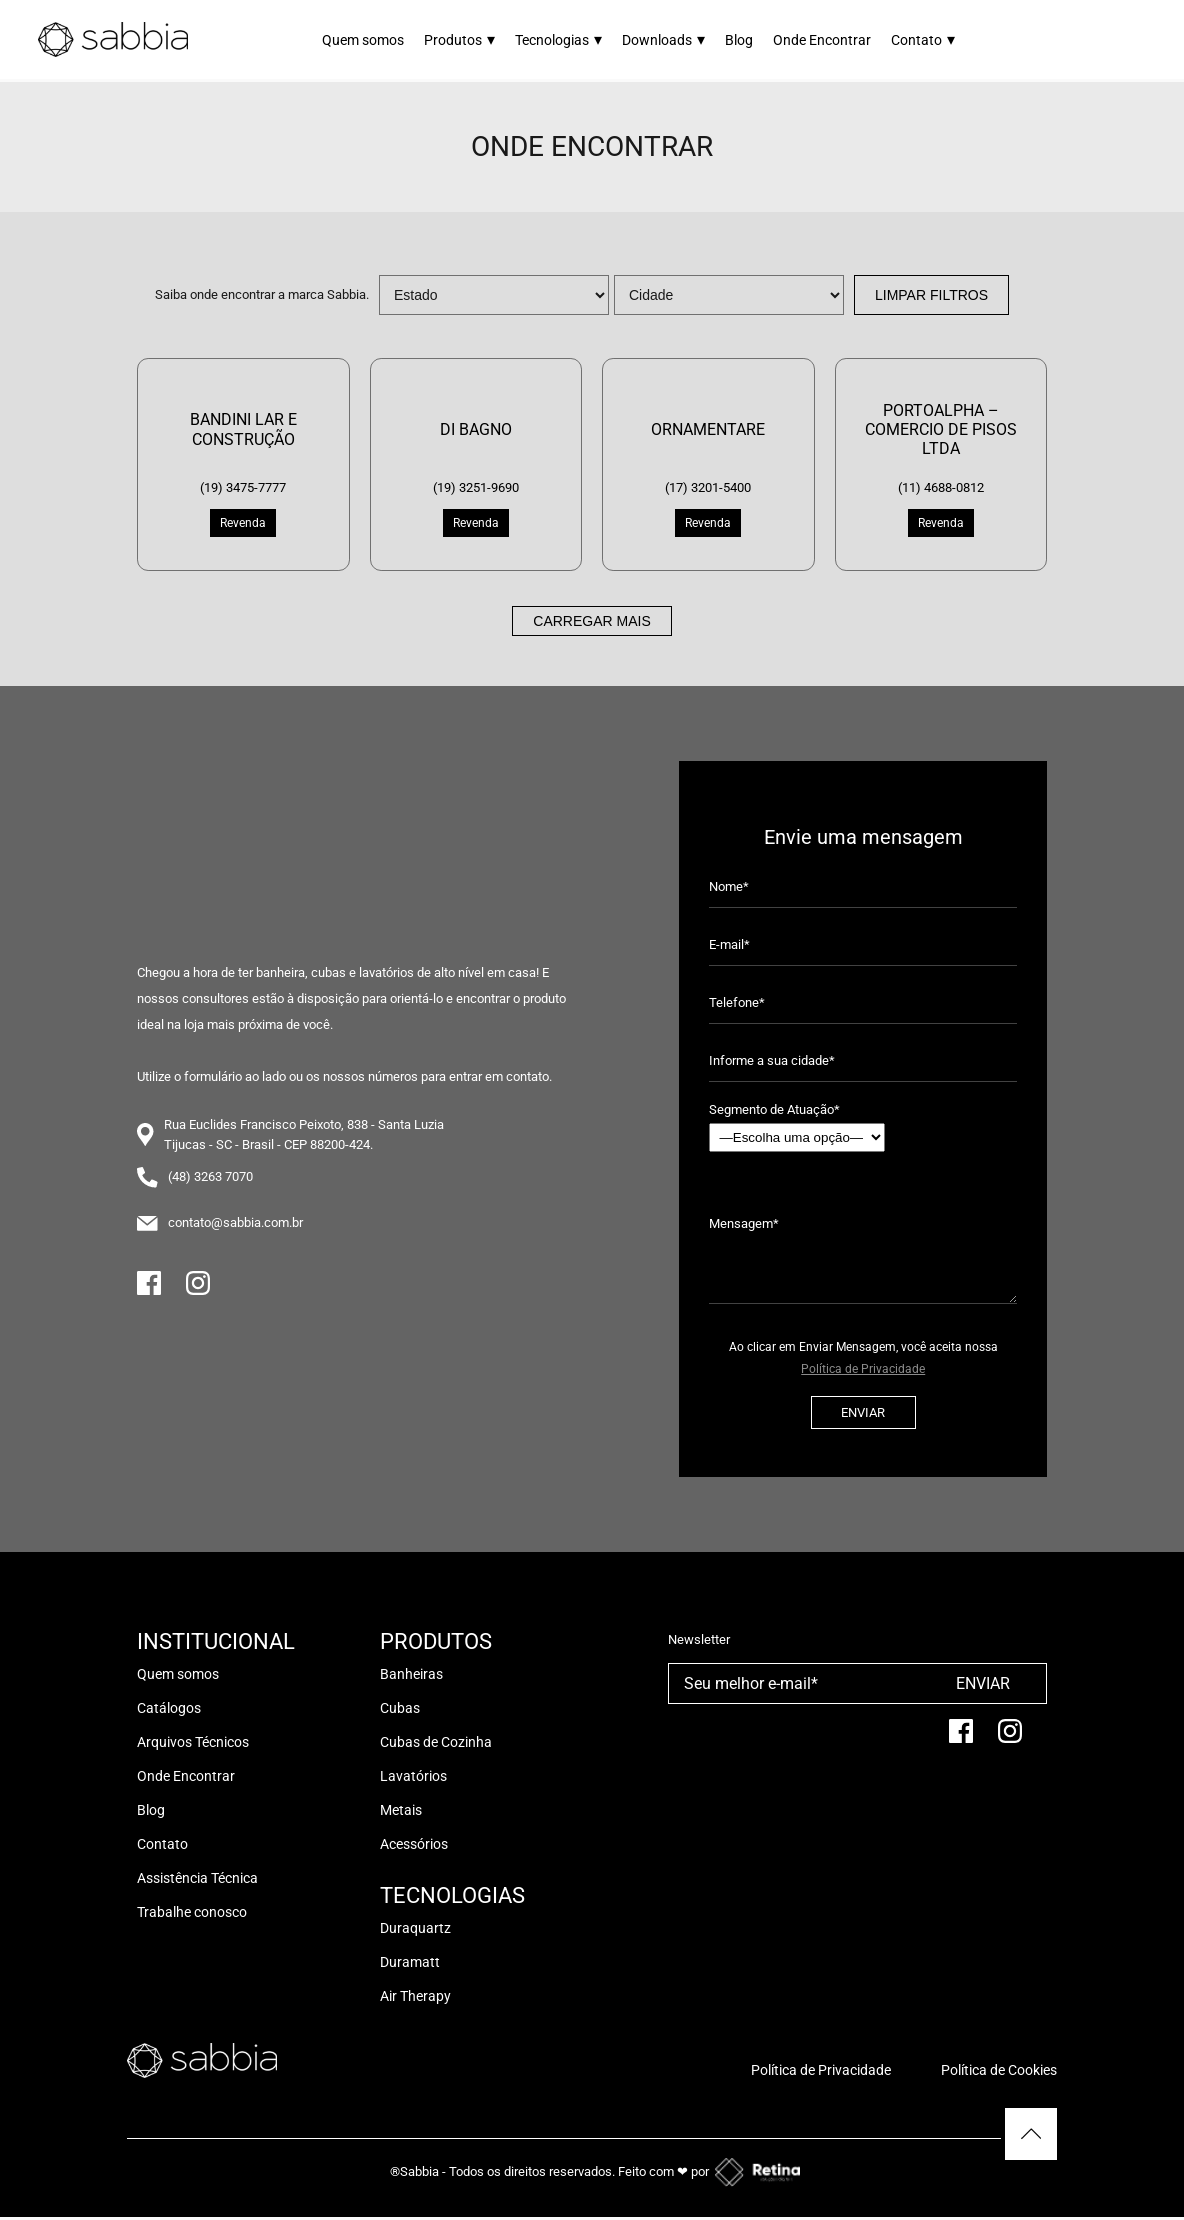  What do you see at coordinates (415, 1996) in the screenshot?
I see `Air Therapy` at bounding box center [415, 1996].